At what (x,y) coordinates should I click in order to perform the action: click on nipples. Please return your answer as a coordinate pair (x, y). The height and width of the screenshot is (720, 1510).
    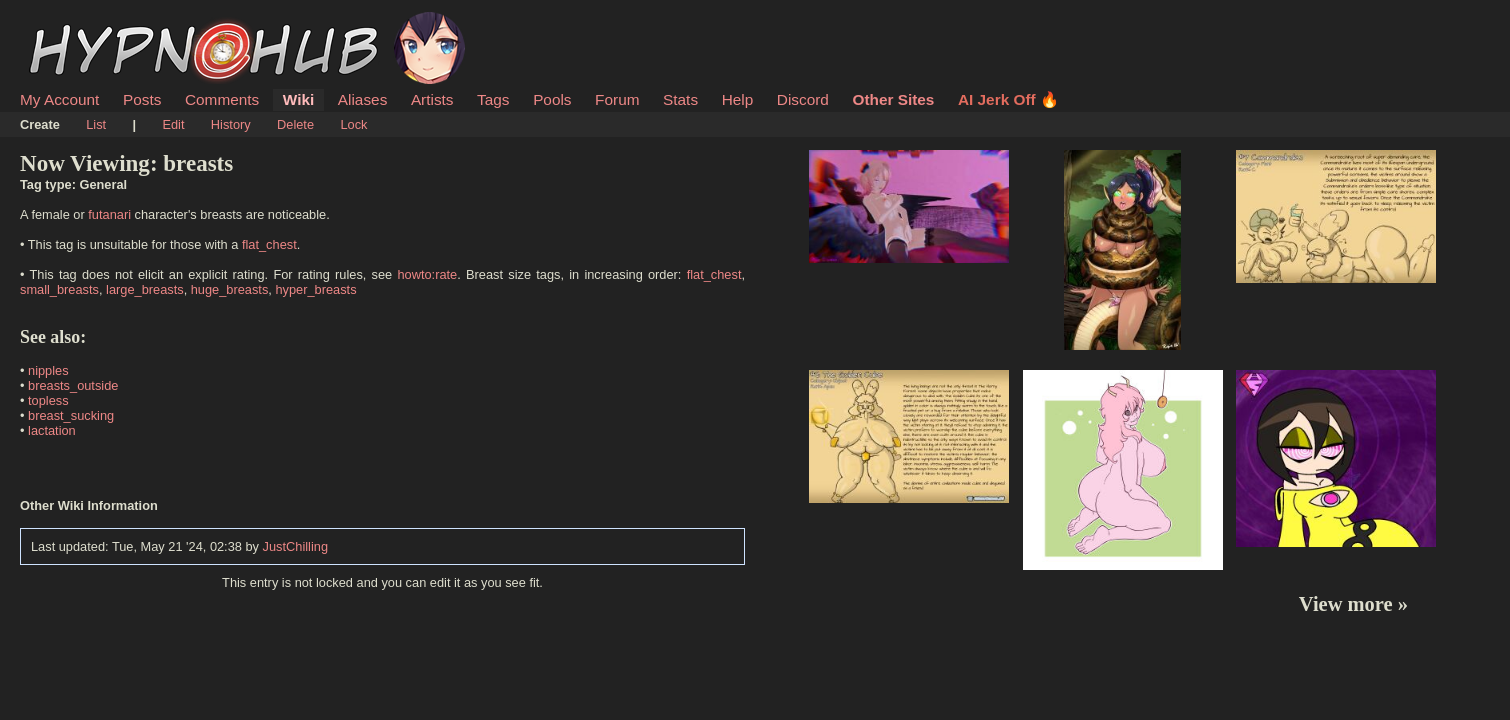
    Looking at the image, I should click on (48, 370).